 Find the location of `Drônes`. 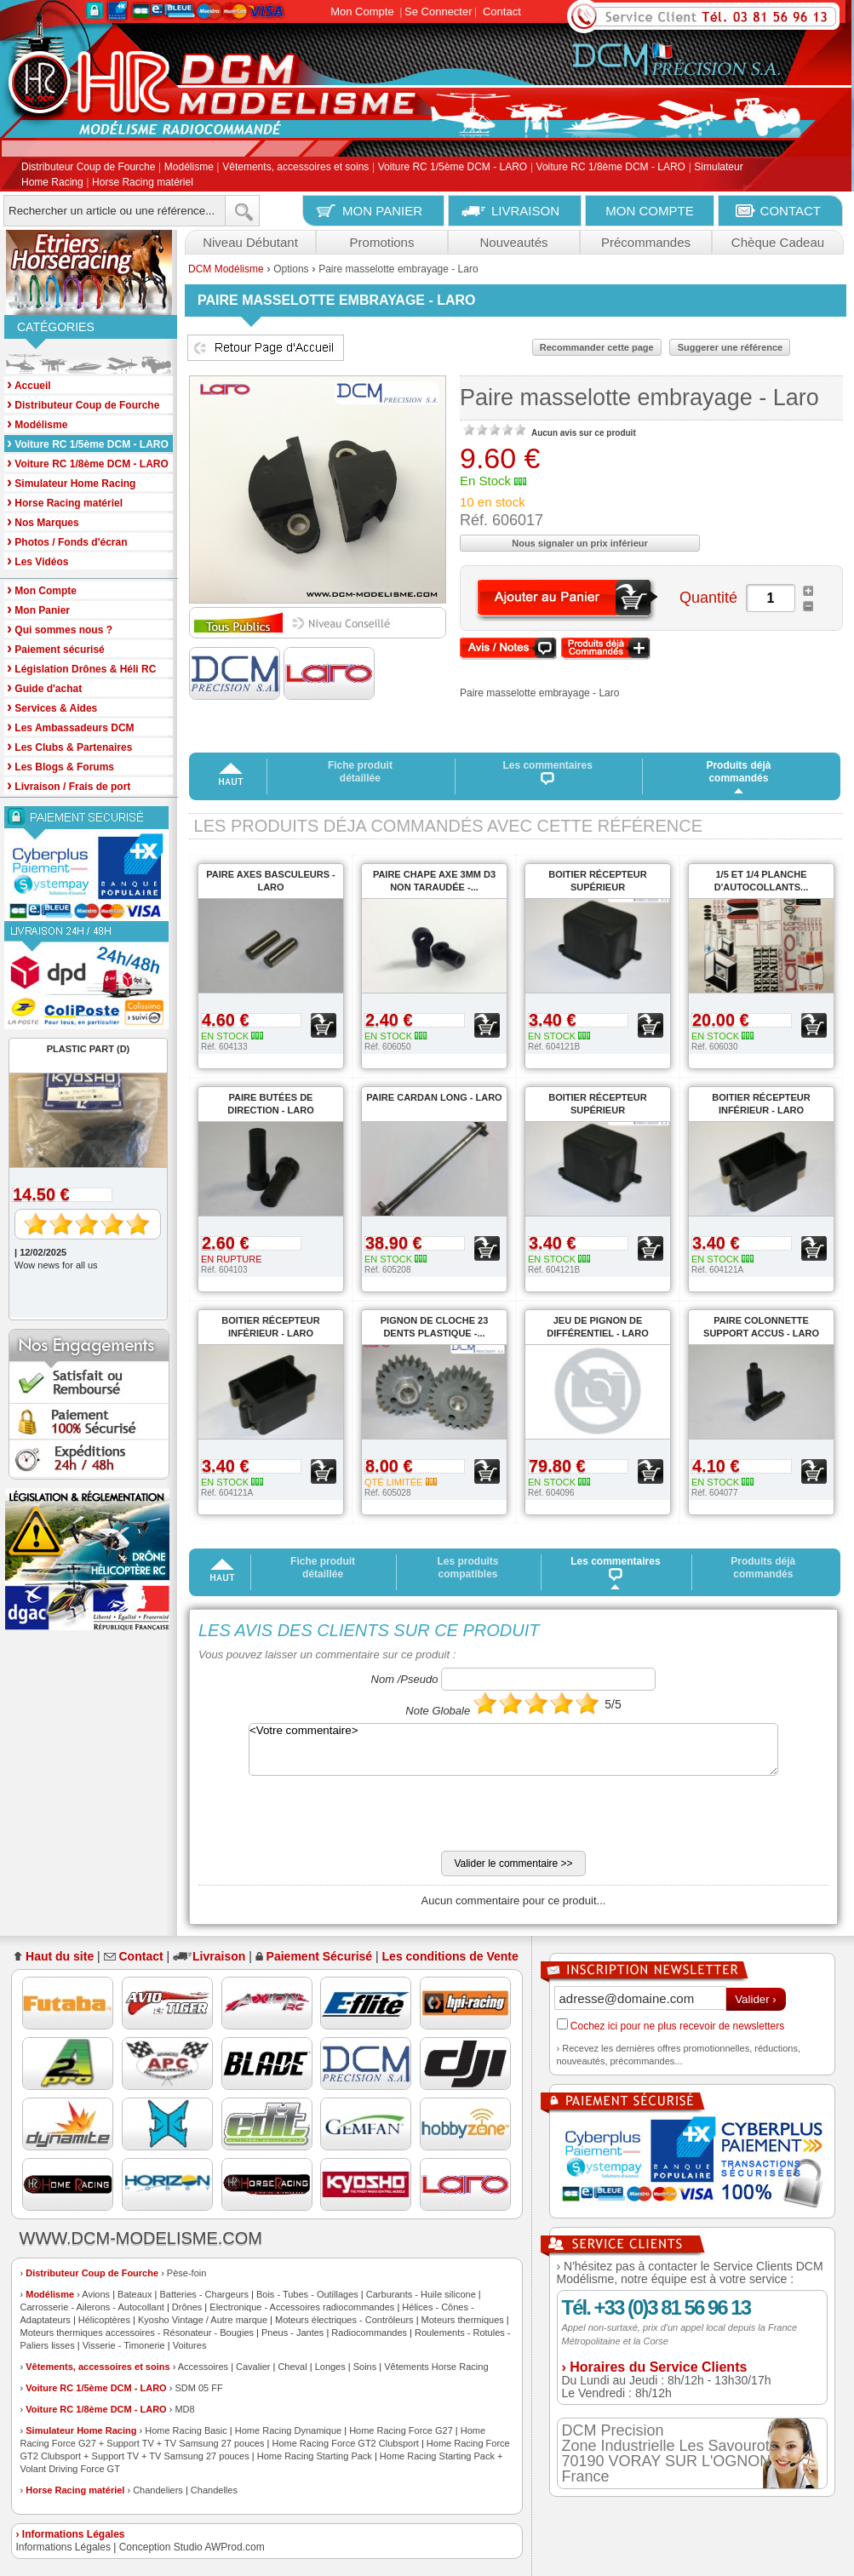

Drônes is located at coordinates (187, 2307).